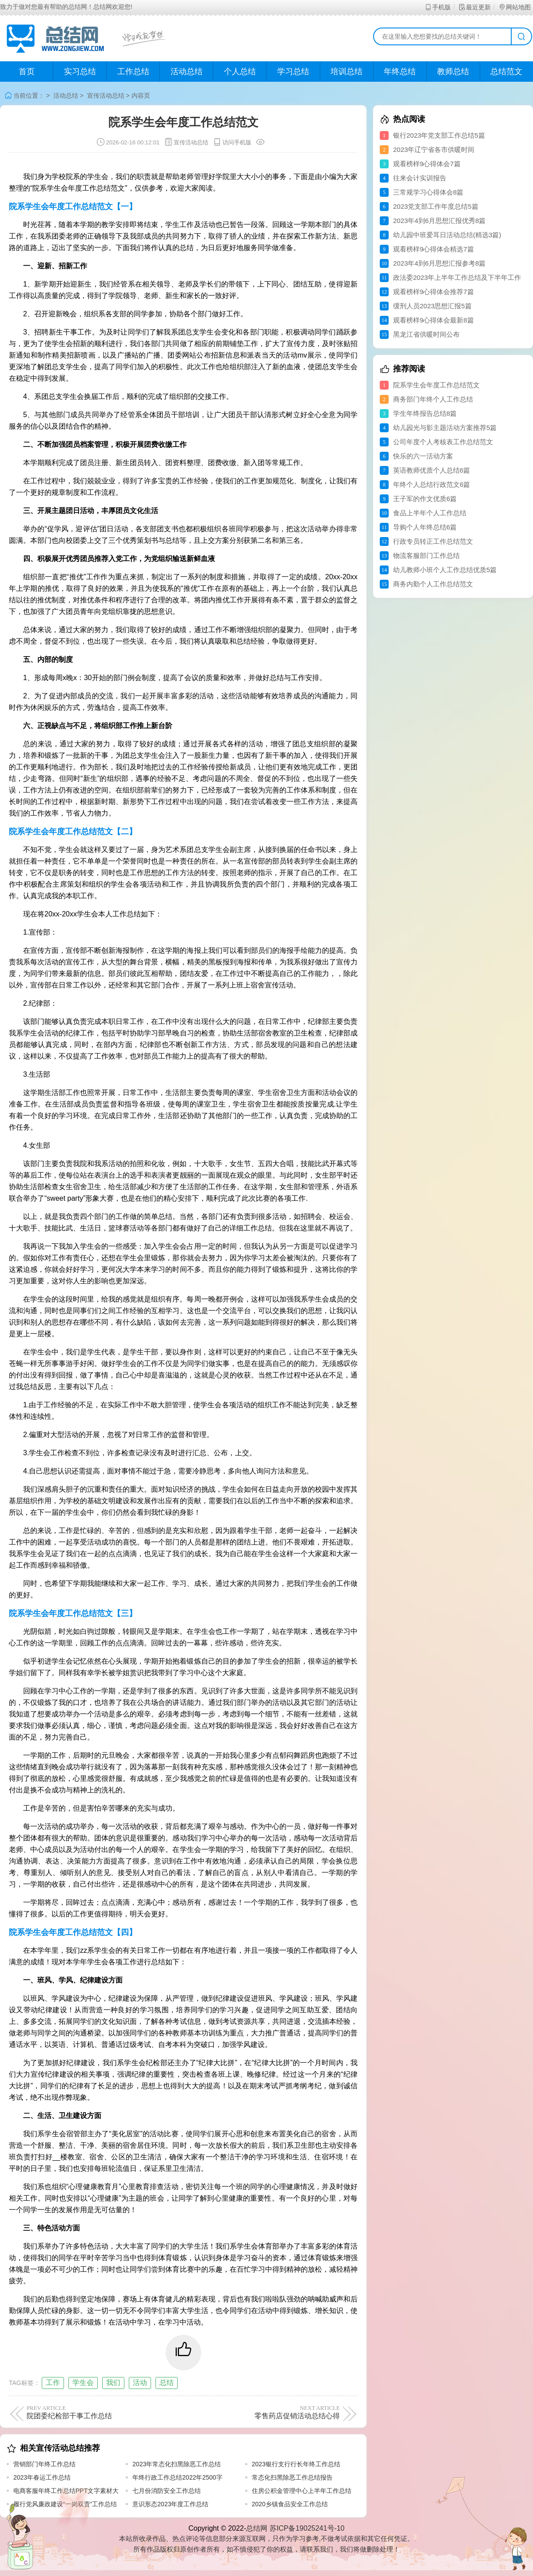 This screenshot has width=533, height=2576. What do you see at coordinates (439, 135) in the screenshot?
I see `银行2023年党支部工作总结5篇` at bounding box center [439, 135].